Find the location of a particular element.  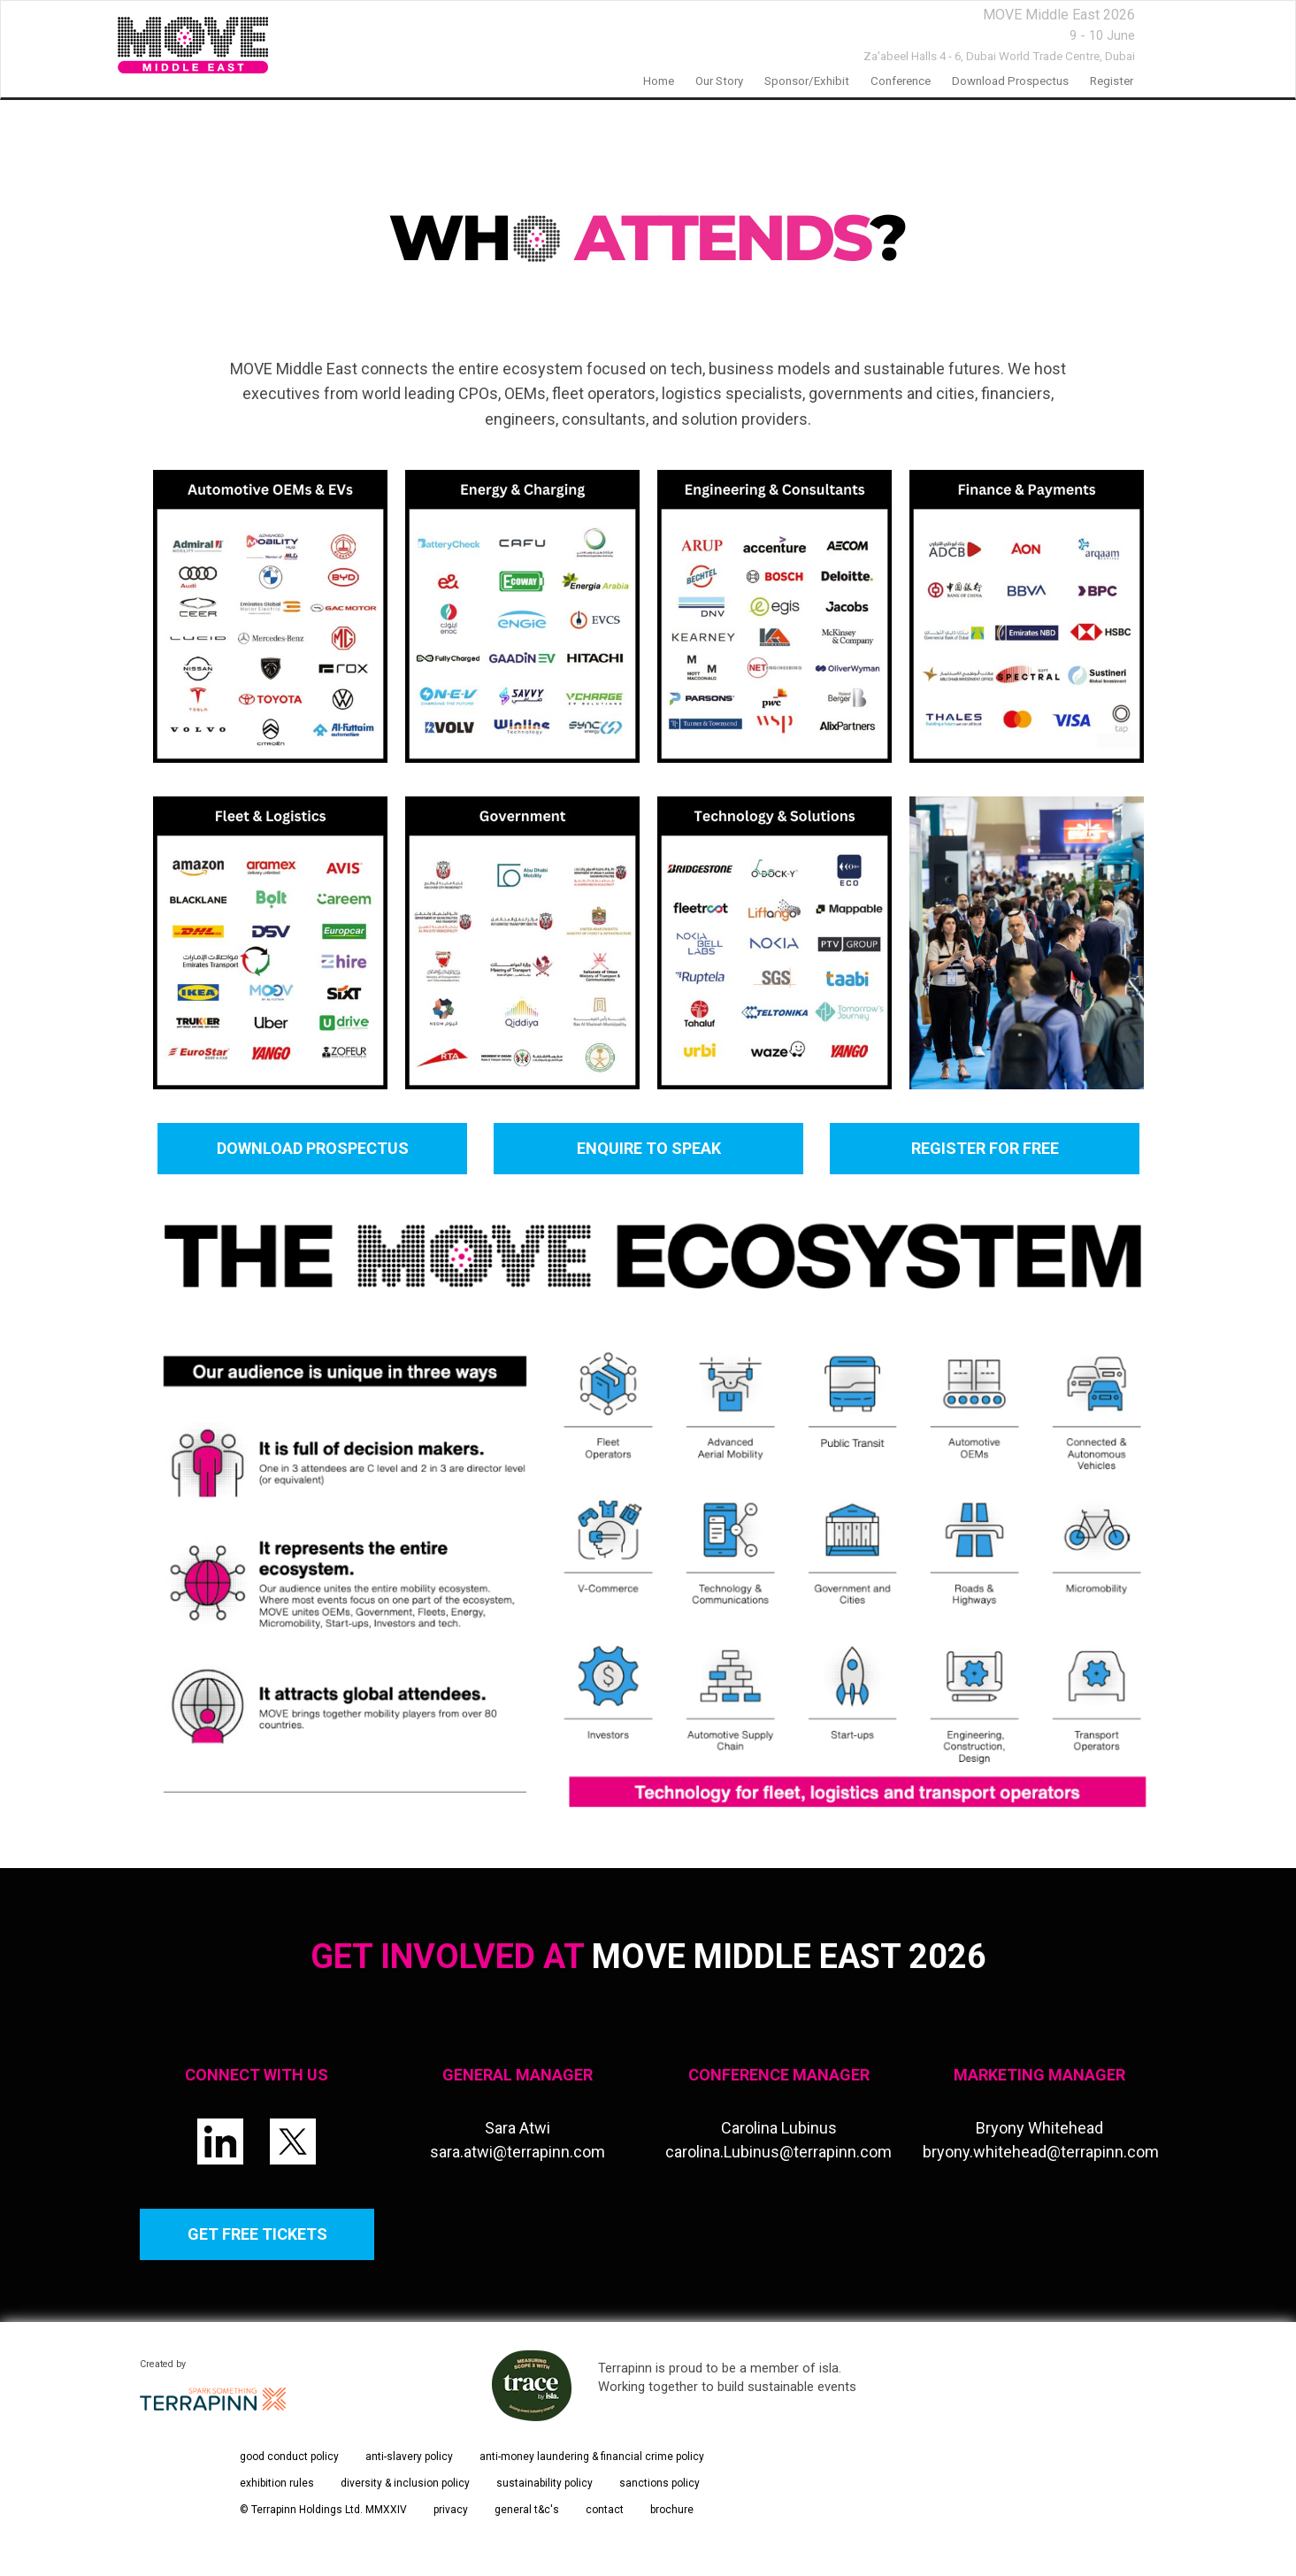

privacy is located at coordinates (450, 2509).